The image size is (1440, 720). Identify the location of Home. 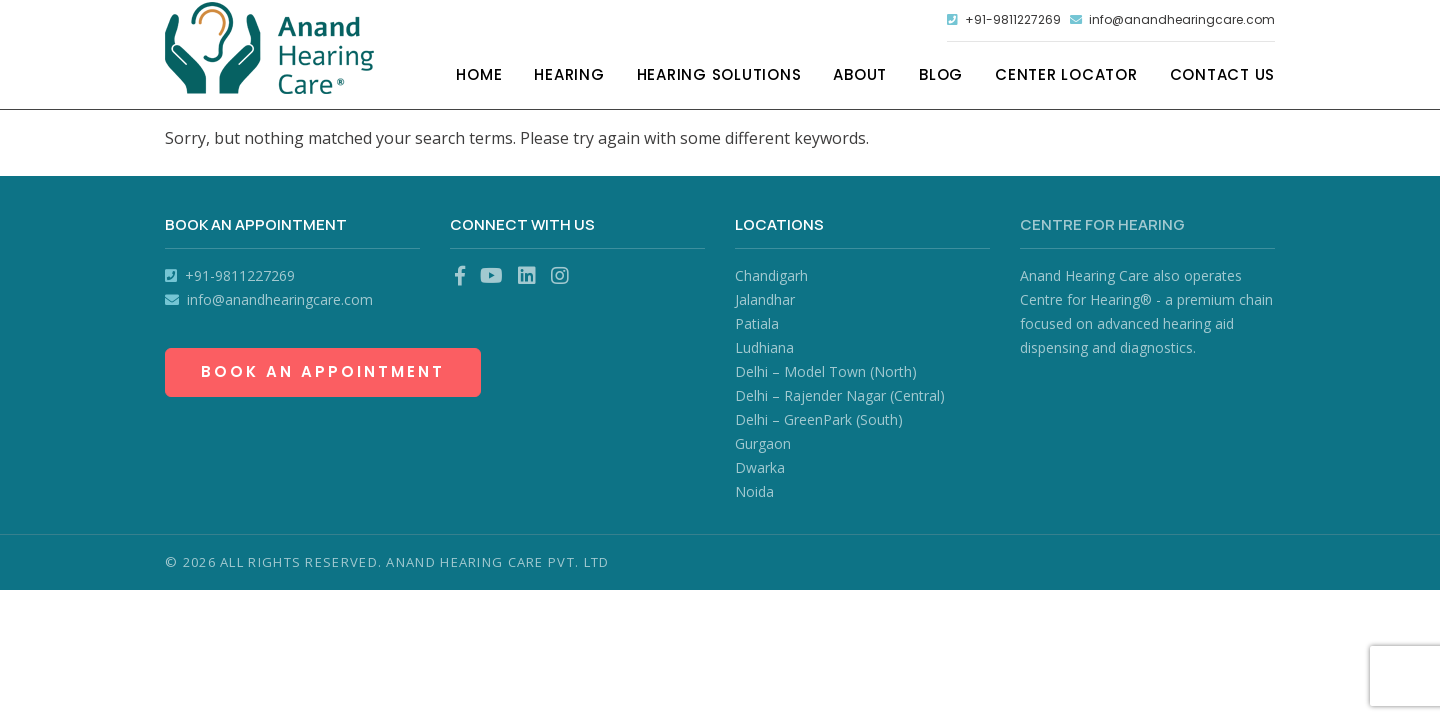
(479, 77).